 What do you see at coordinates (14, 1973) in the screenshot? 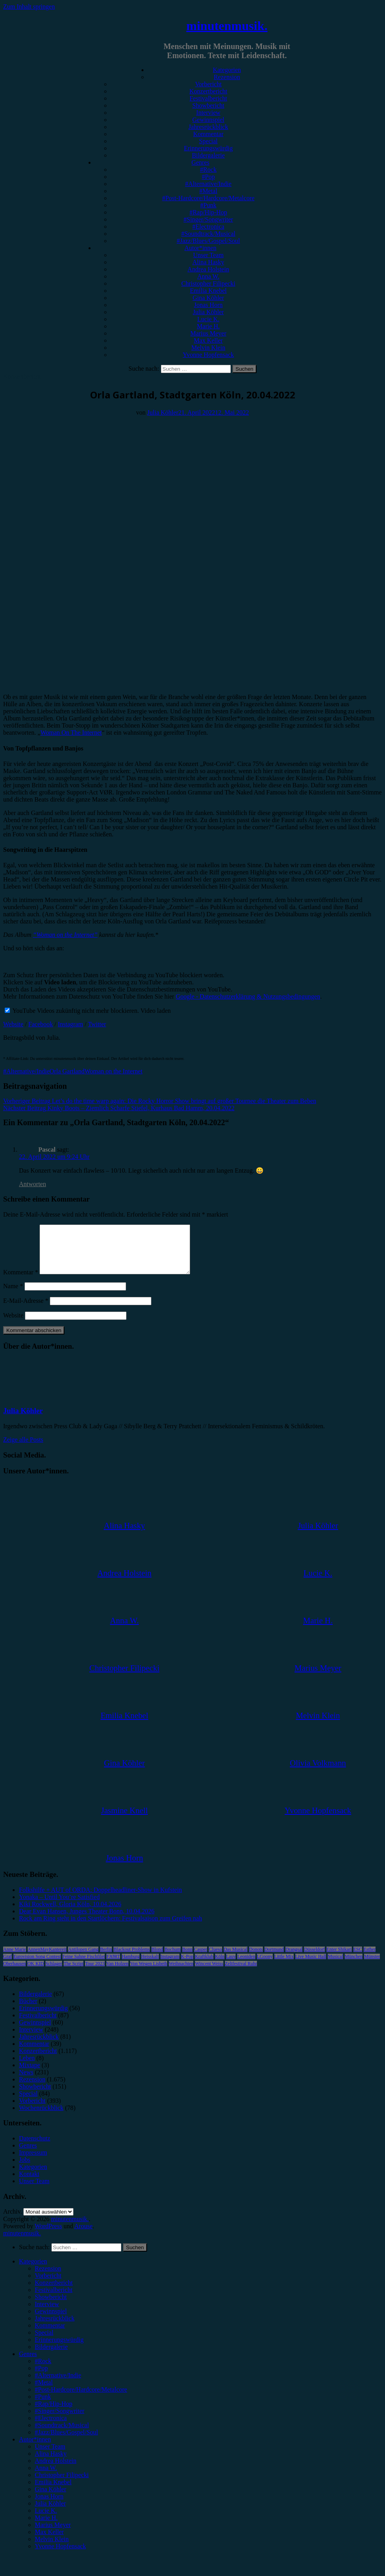
I see `Oberhausen` at bounding box center [14, 1973].